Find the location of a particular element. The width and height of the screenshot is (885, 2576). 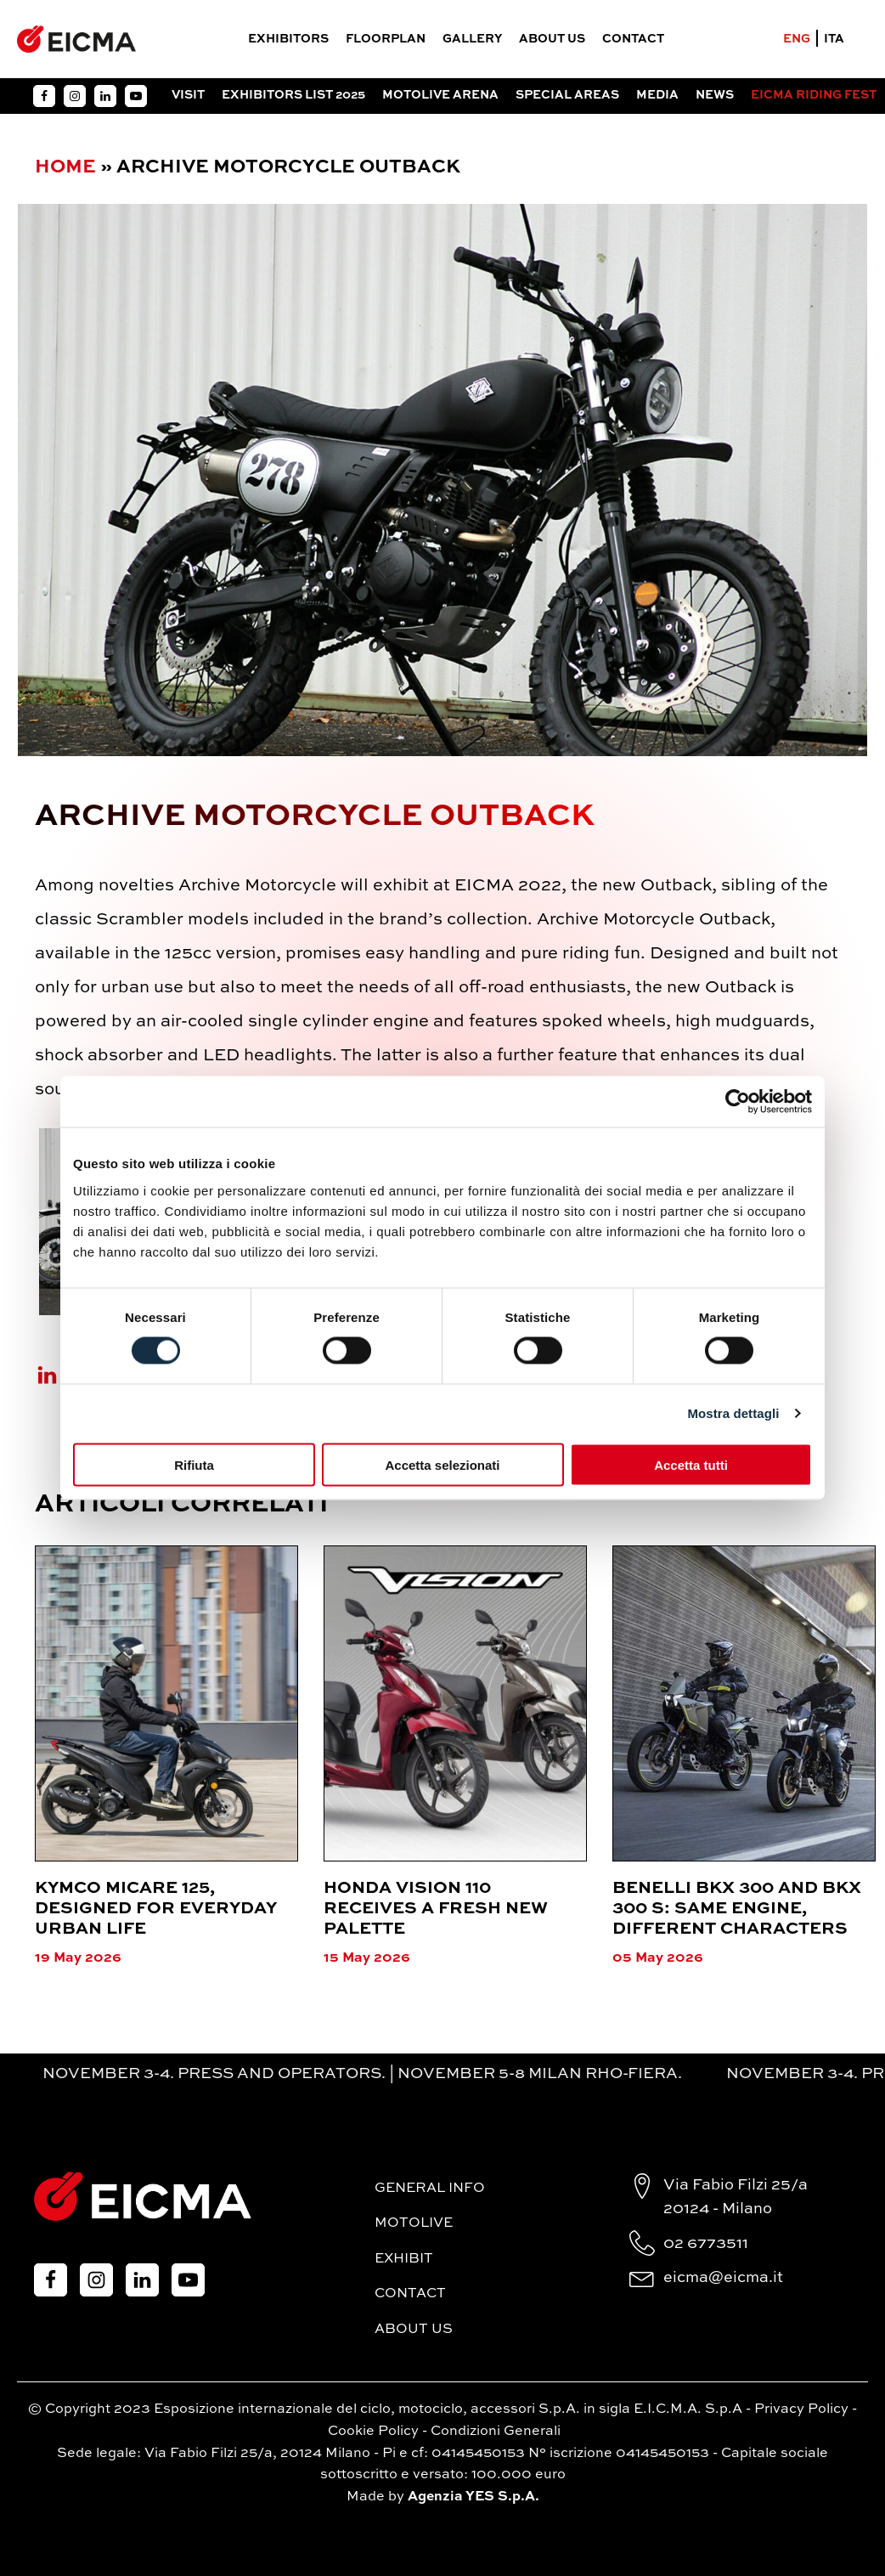

Home is located at coordinates (65, 167).